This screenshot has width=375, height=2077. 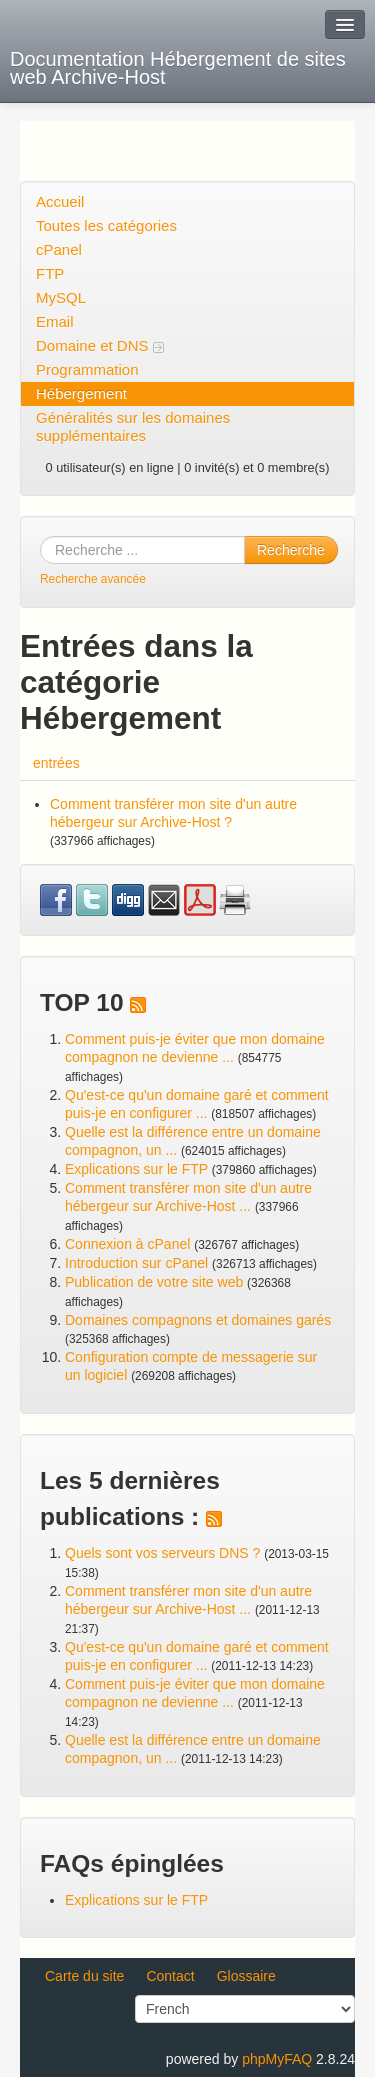 I want to click on Carte du site, so click(x=84, y=1976).